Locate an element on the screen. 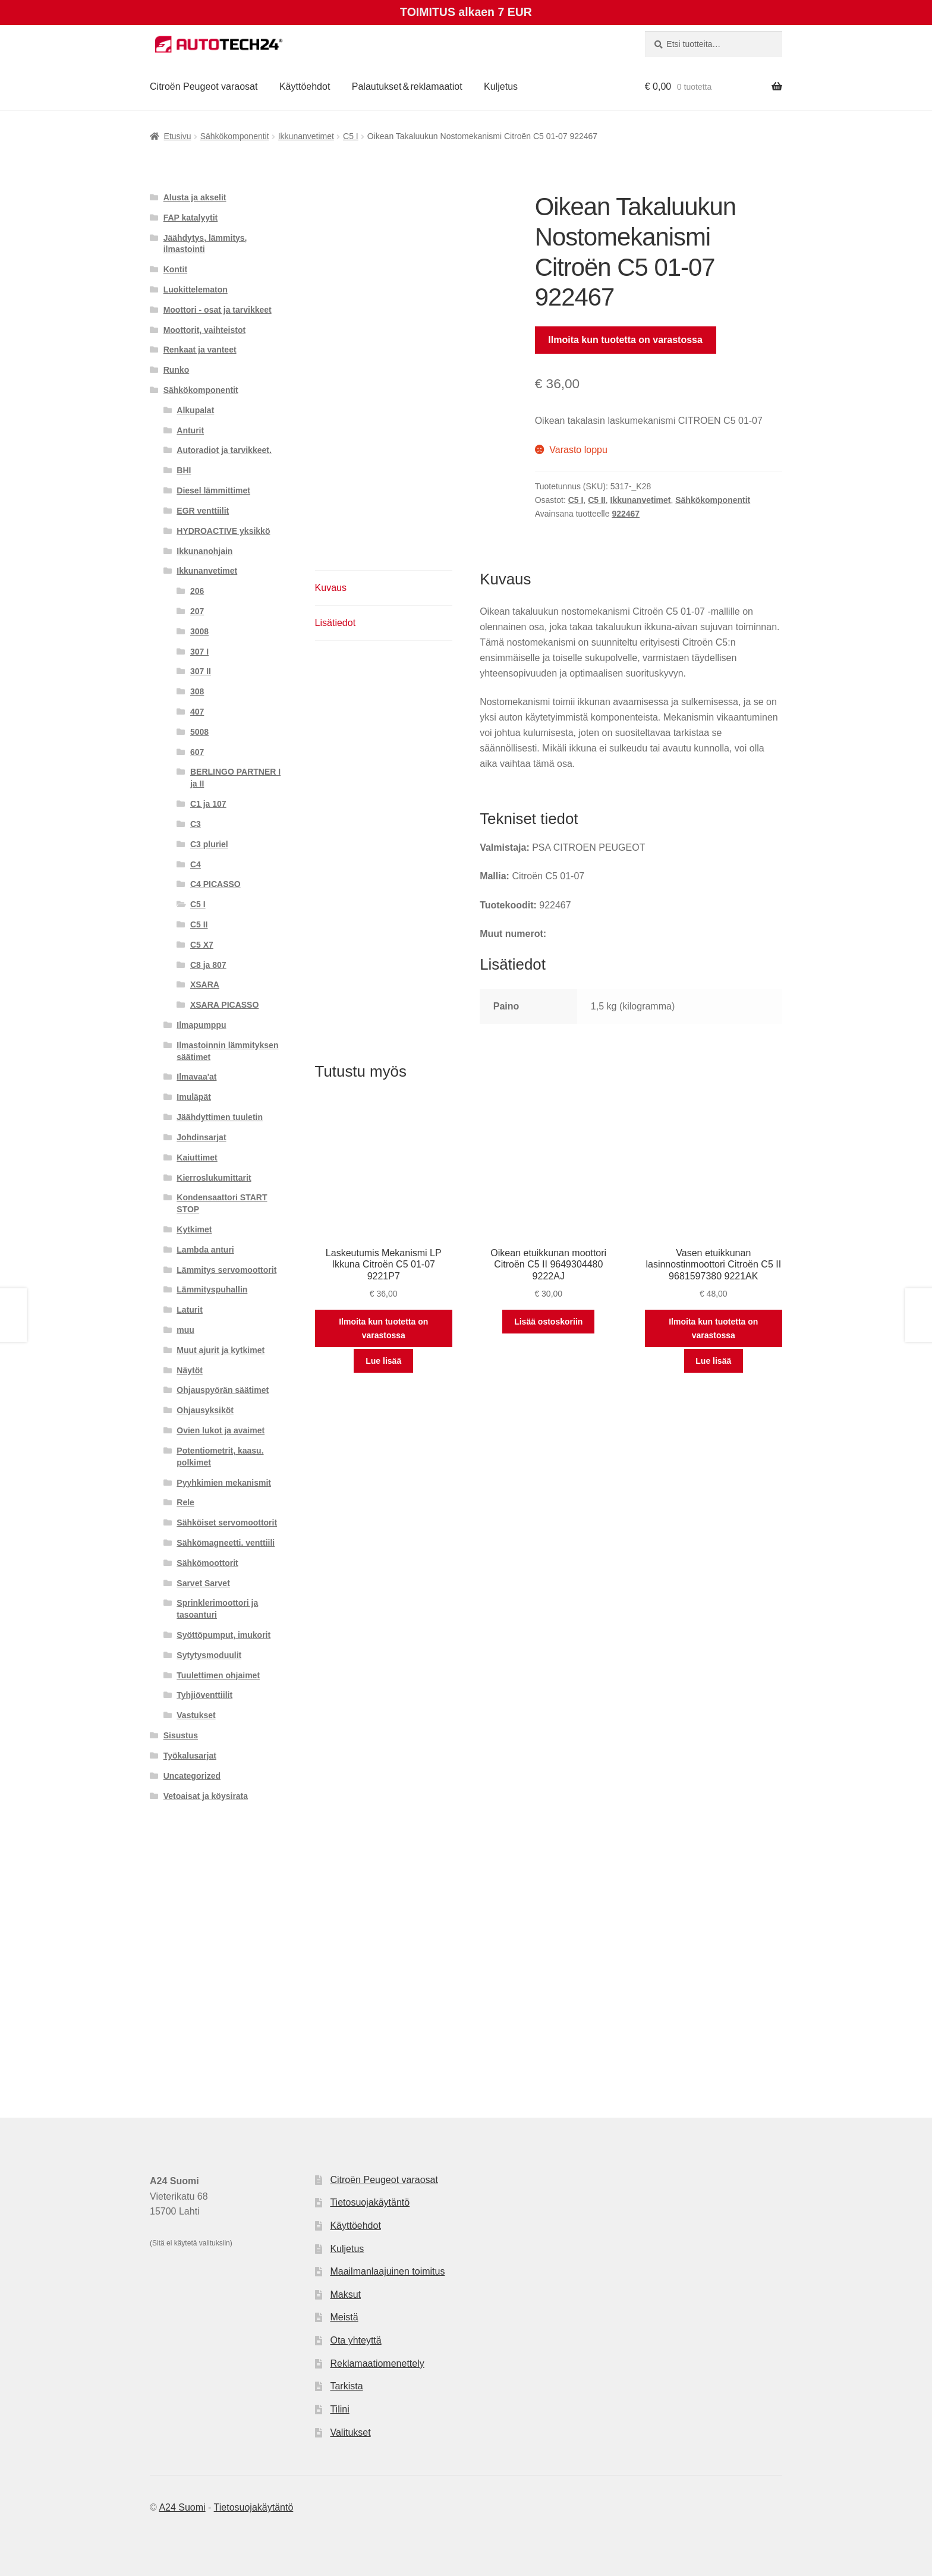 The image size is (932, 2576). 407 is located at coordinates (197, 711).